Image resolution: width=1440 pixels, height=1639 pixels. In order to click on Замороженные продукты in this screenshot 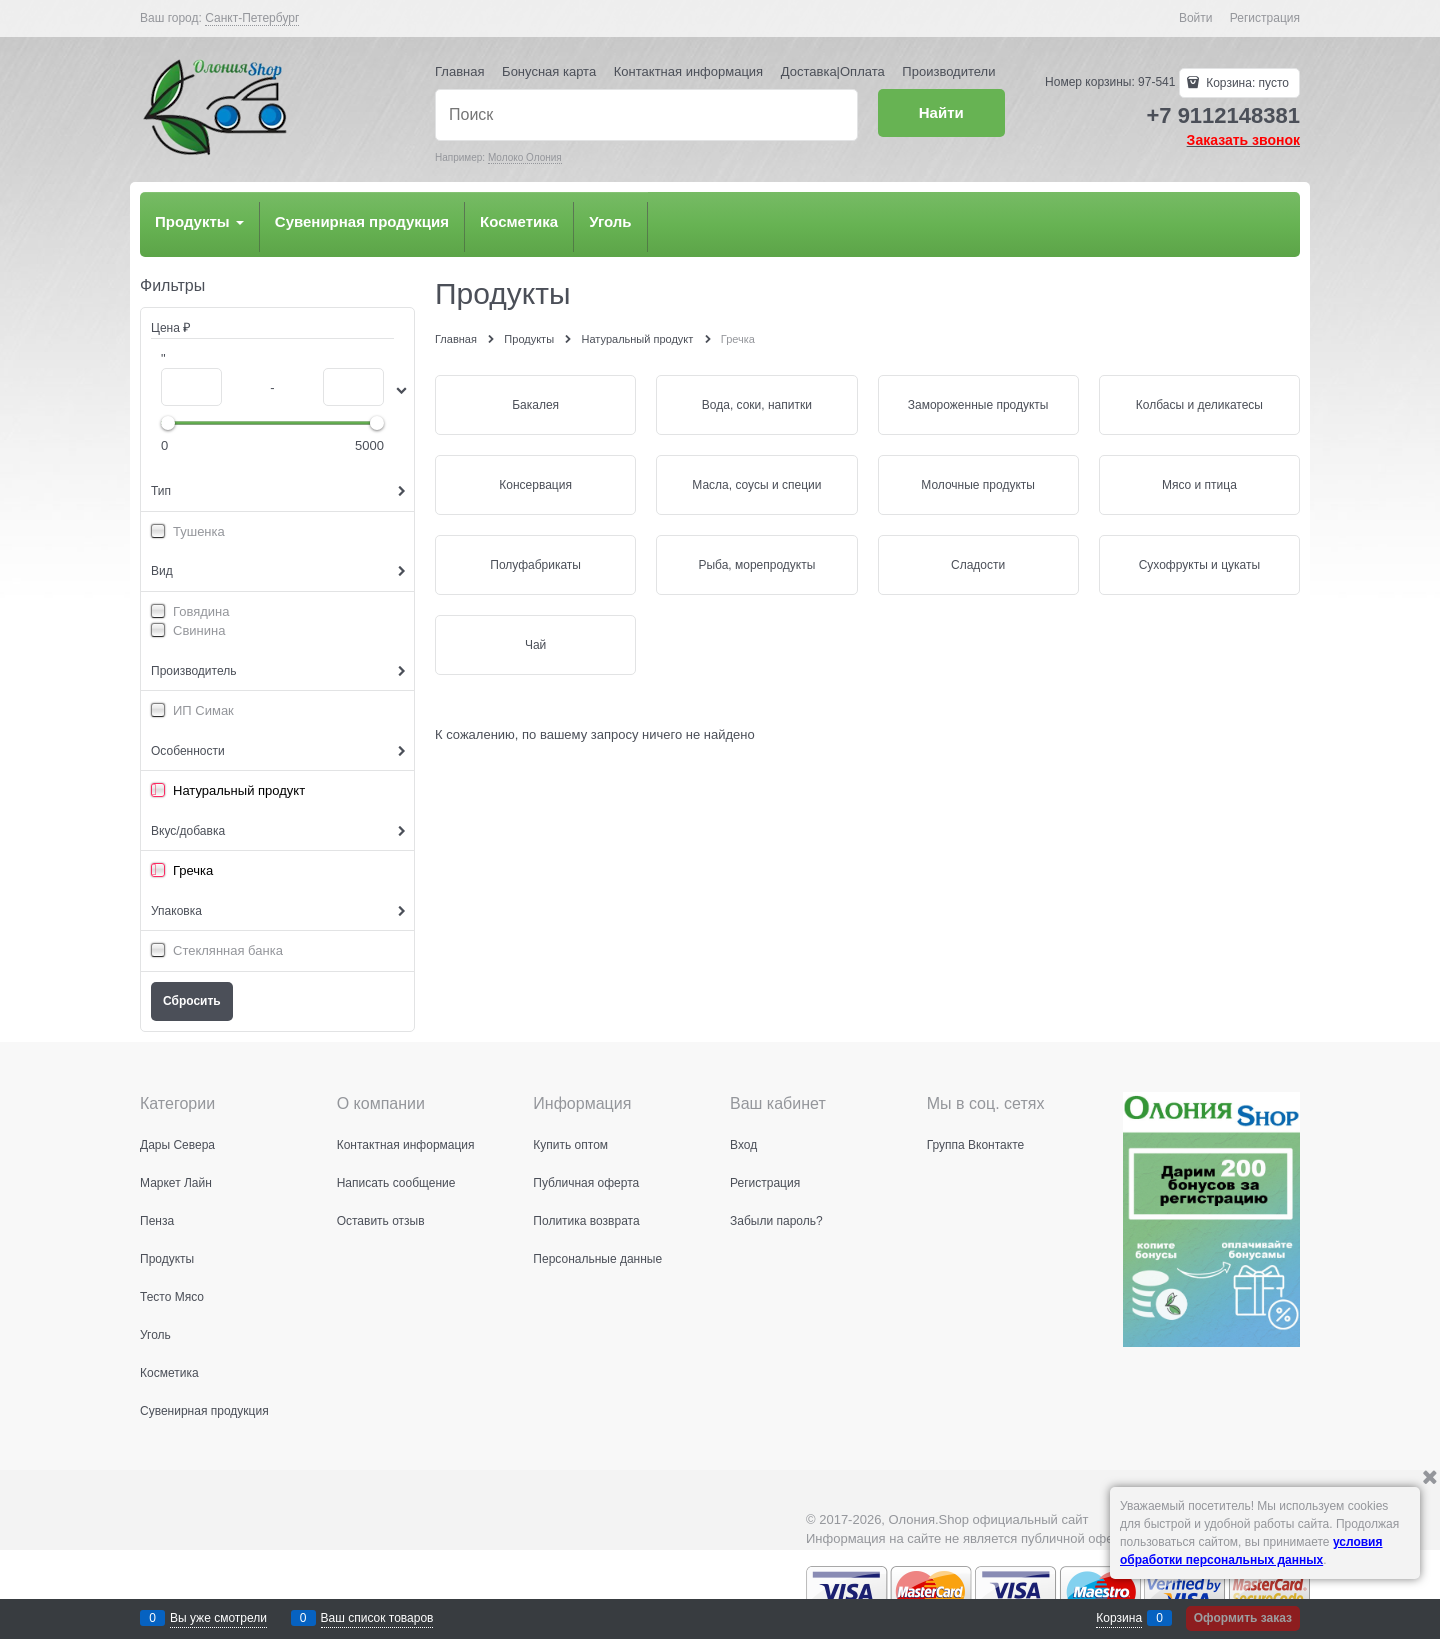, I will do `click(978, 405)`.